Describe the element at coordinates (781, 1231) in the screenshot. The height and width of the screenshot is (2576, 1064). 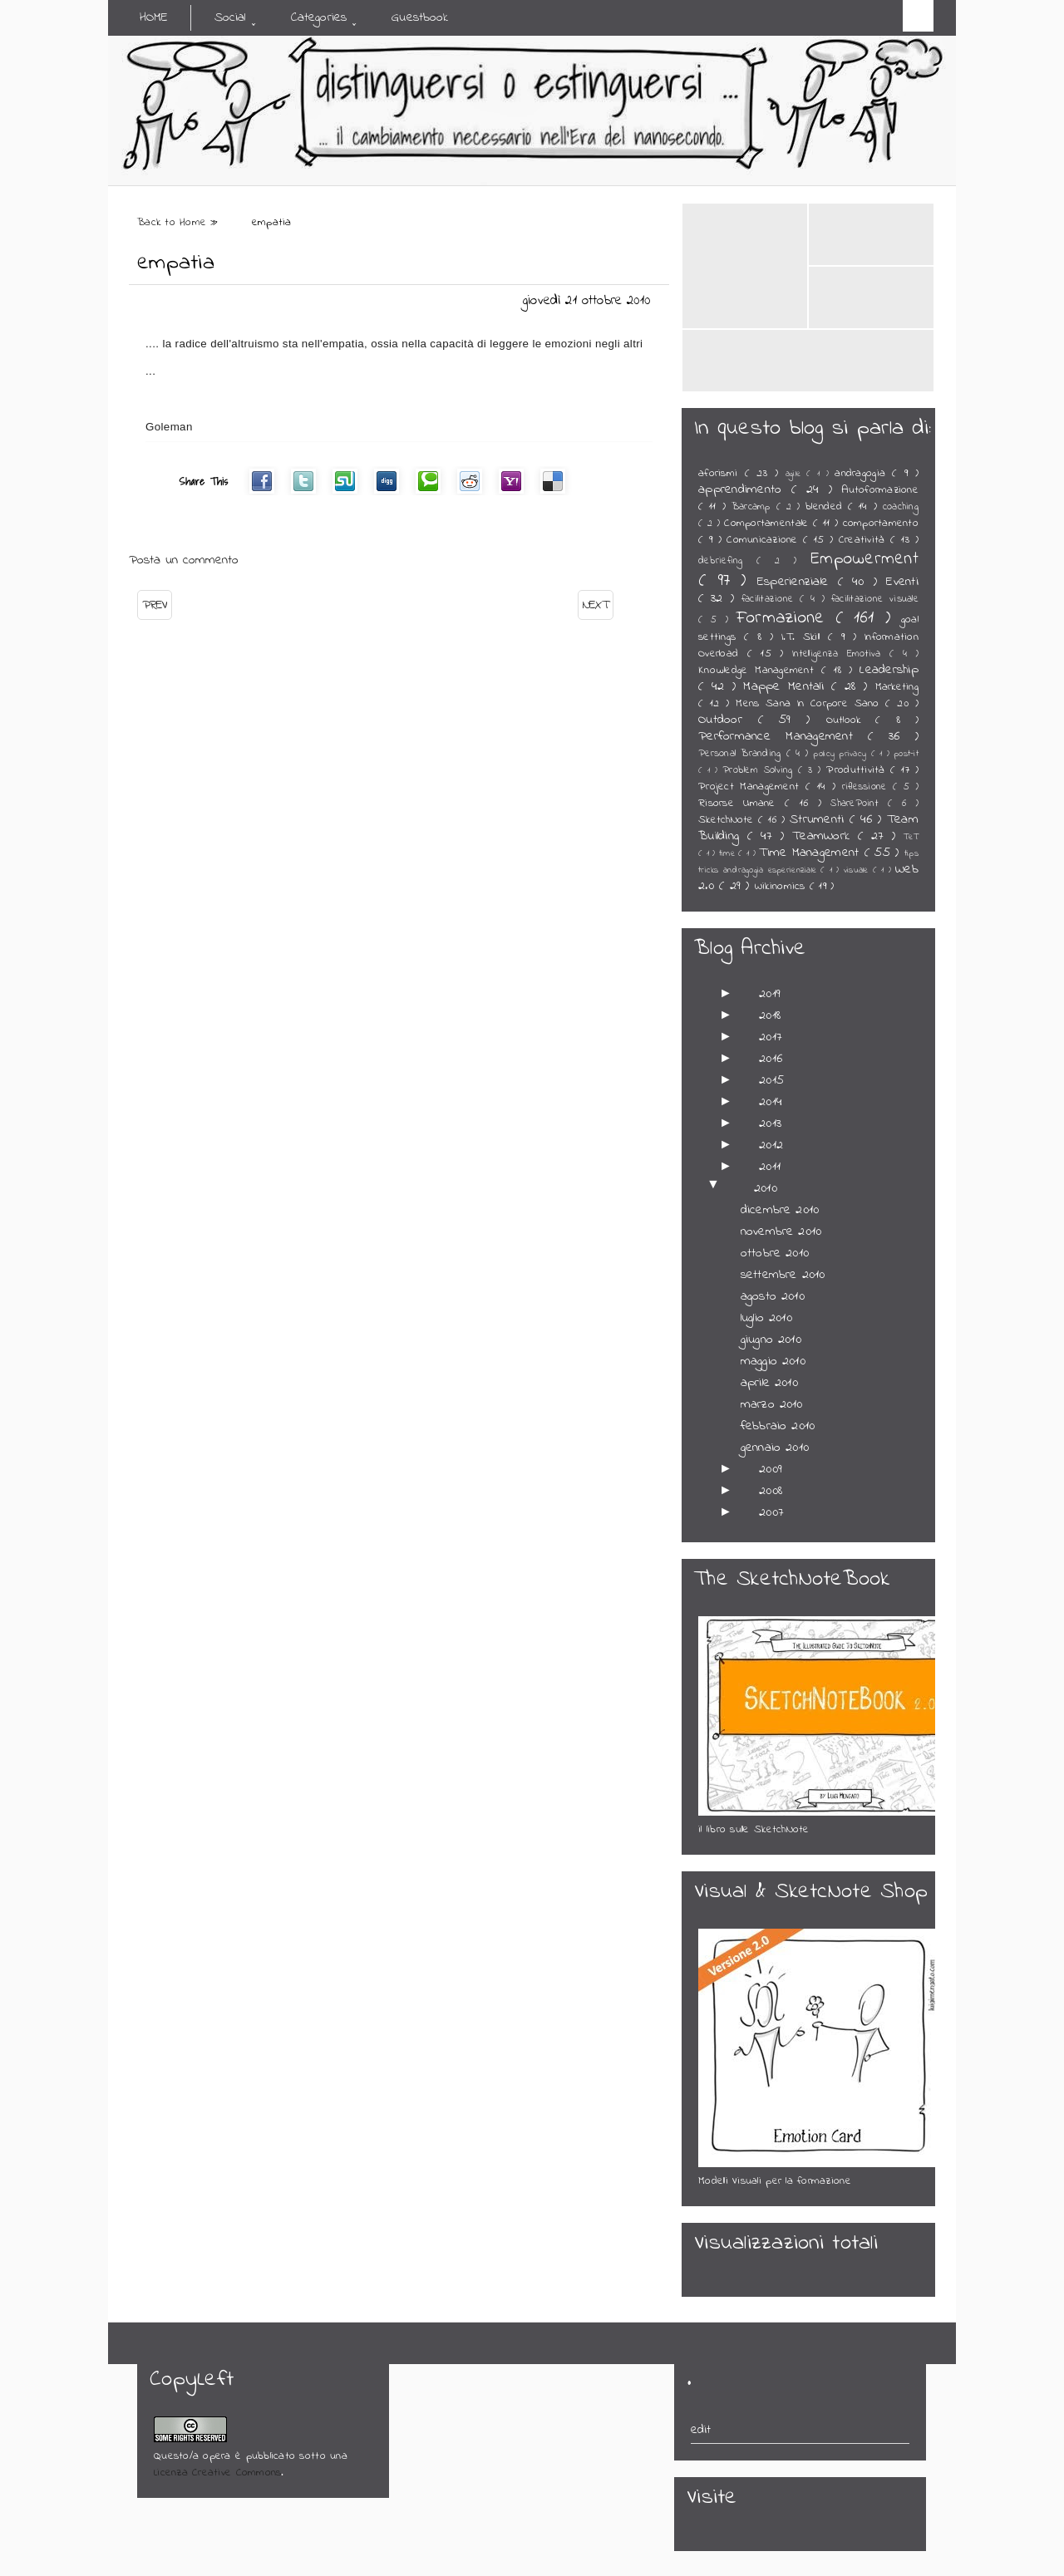
I see `novembre 2010` at that location.